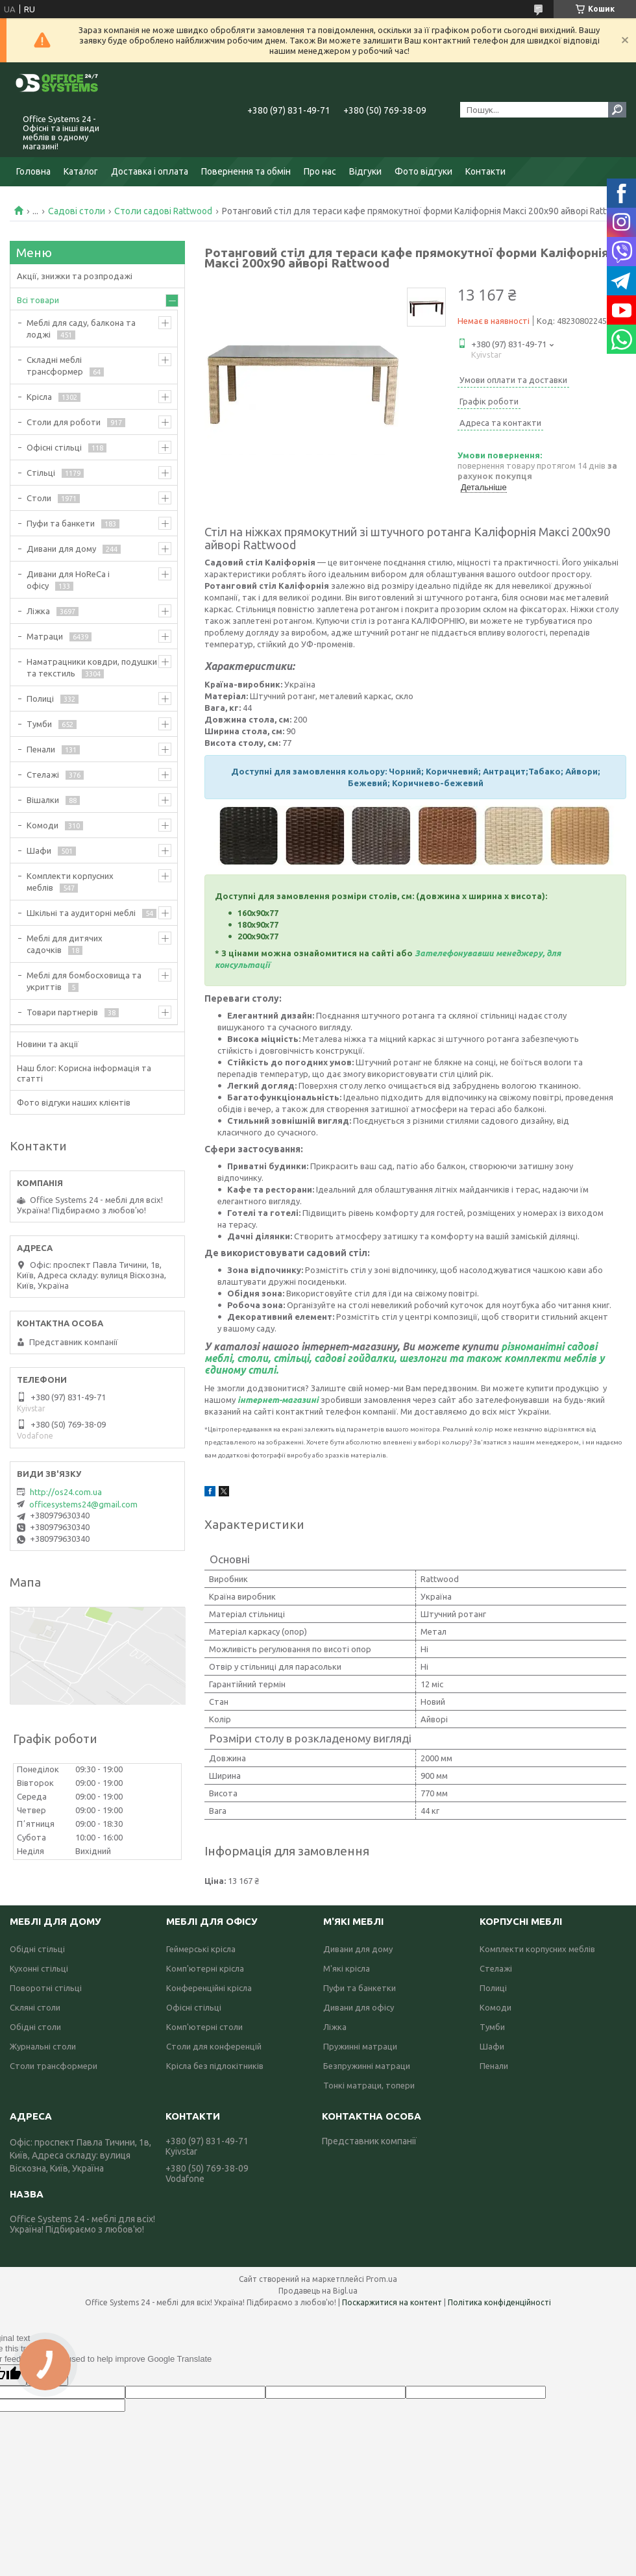 This screenshot has width=636, height=2576. Describe the element at coordinates (41, 472) in the screenshot. I see `Стільці` at that location.